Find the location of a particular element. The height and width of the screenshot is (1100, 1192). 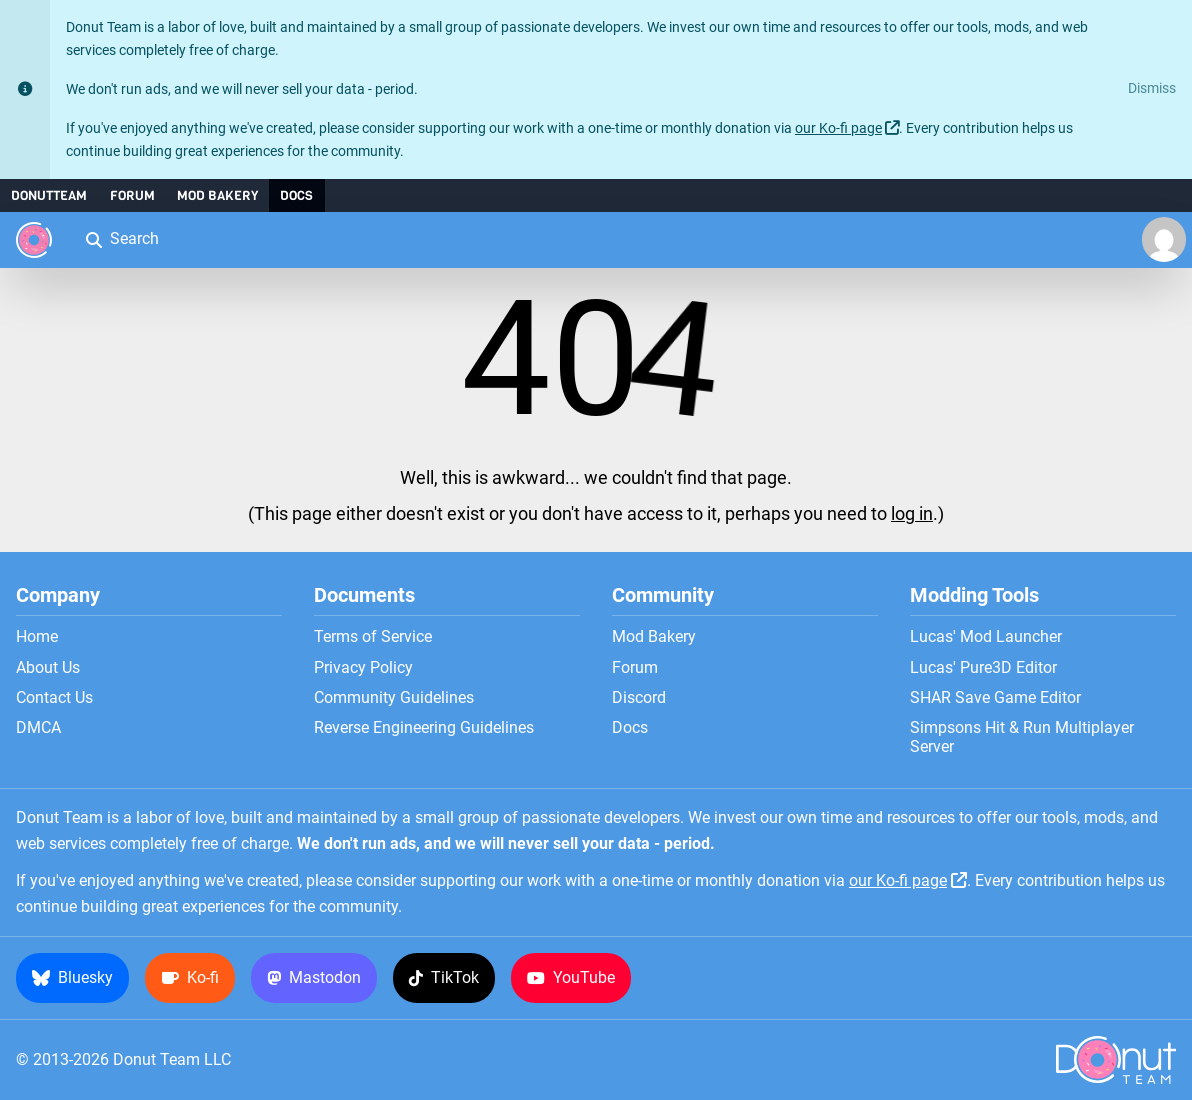

log in is located at coordinates (912, 514).